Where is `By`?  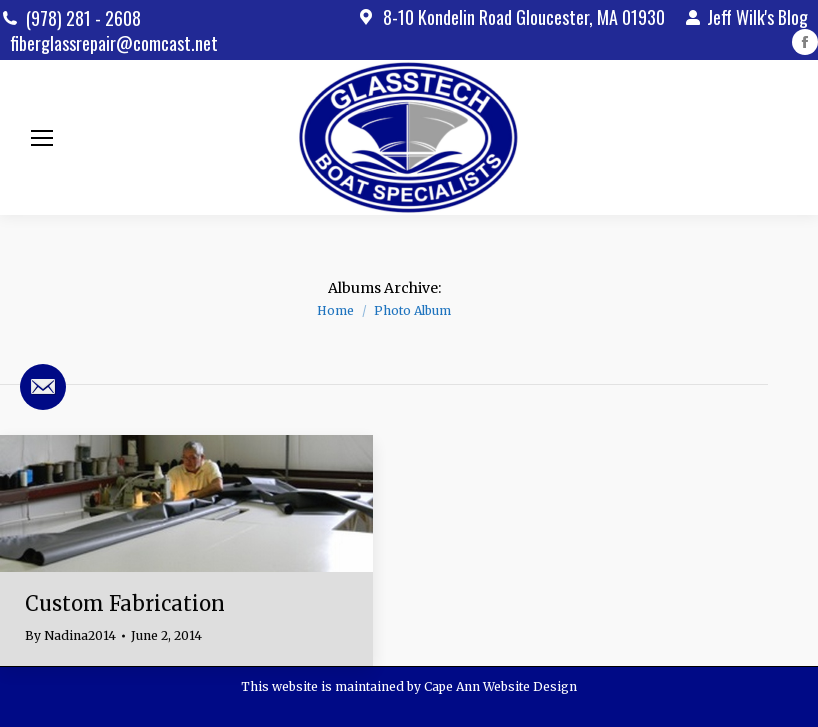
By is located at coordinates (70, 635).